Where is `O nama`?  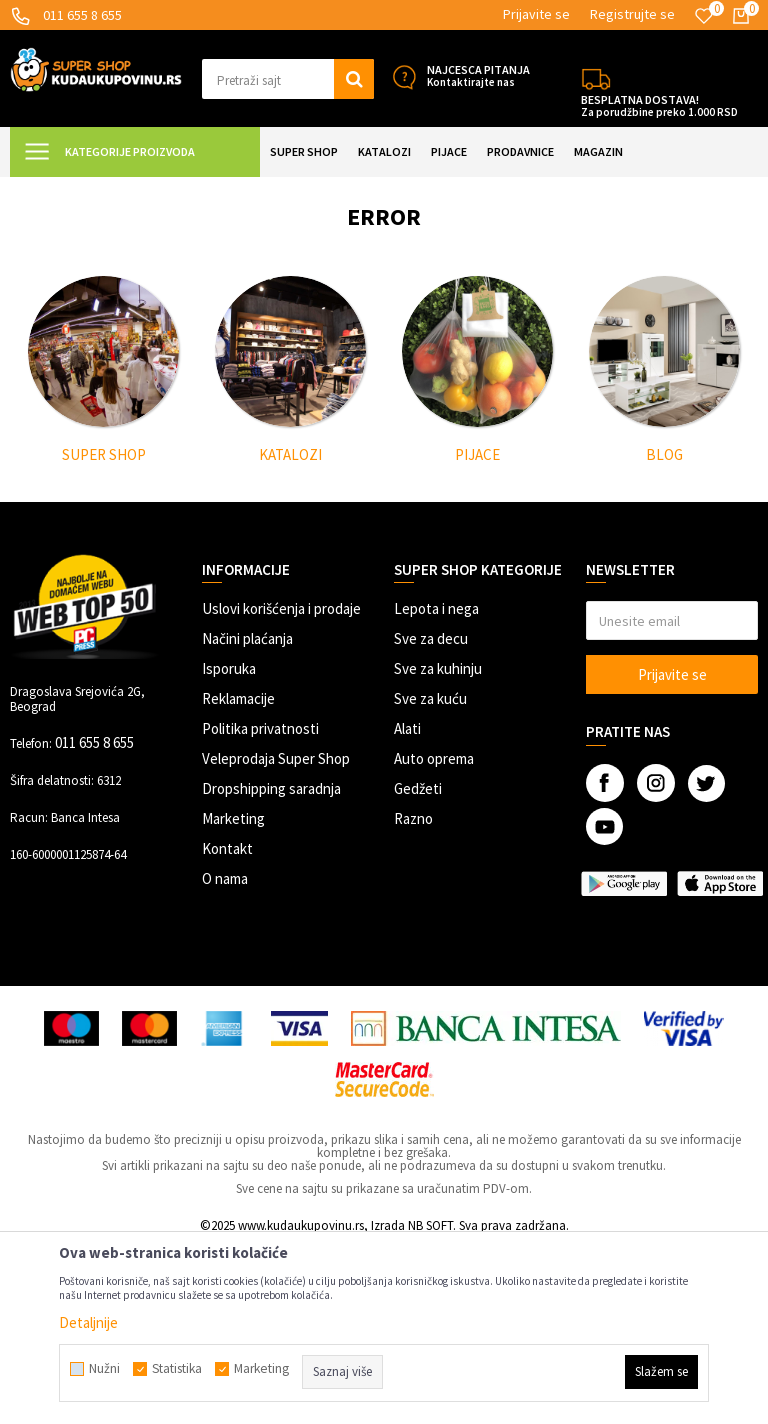 O nama is located at coordinates (225, 1055).